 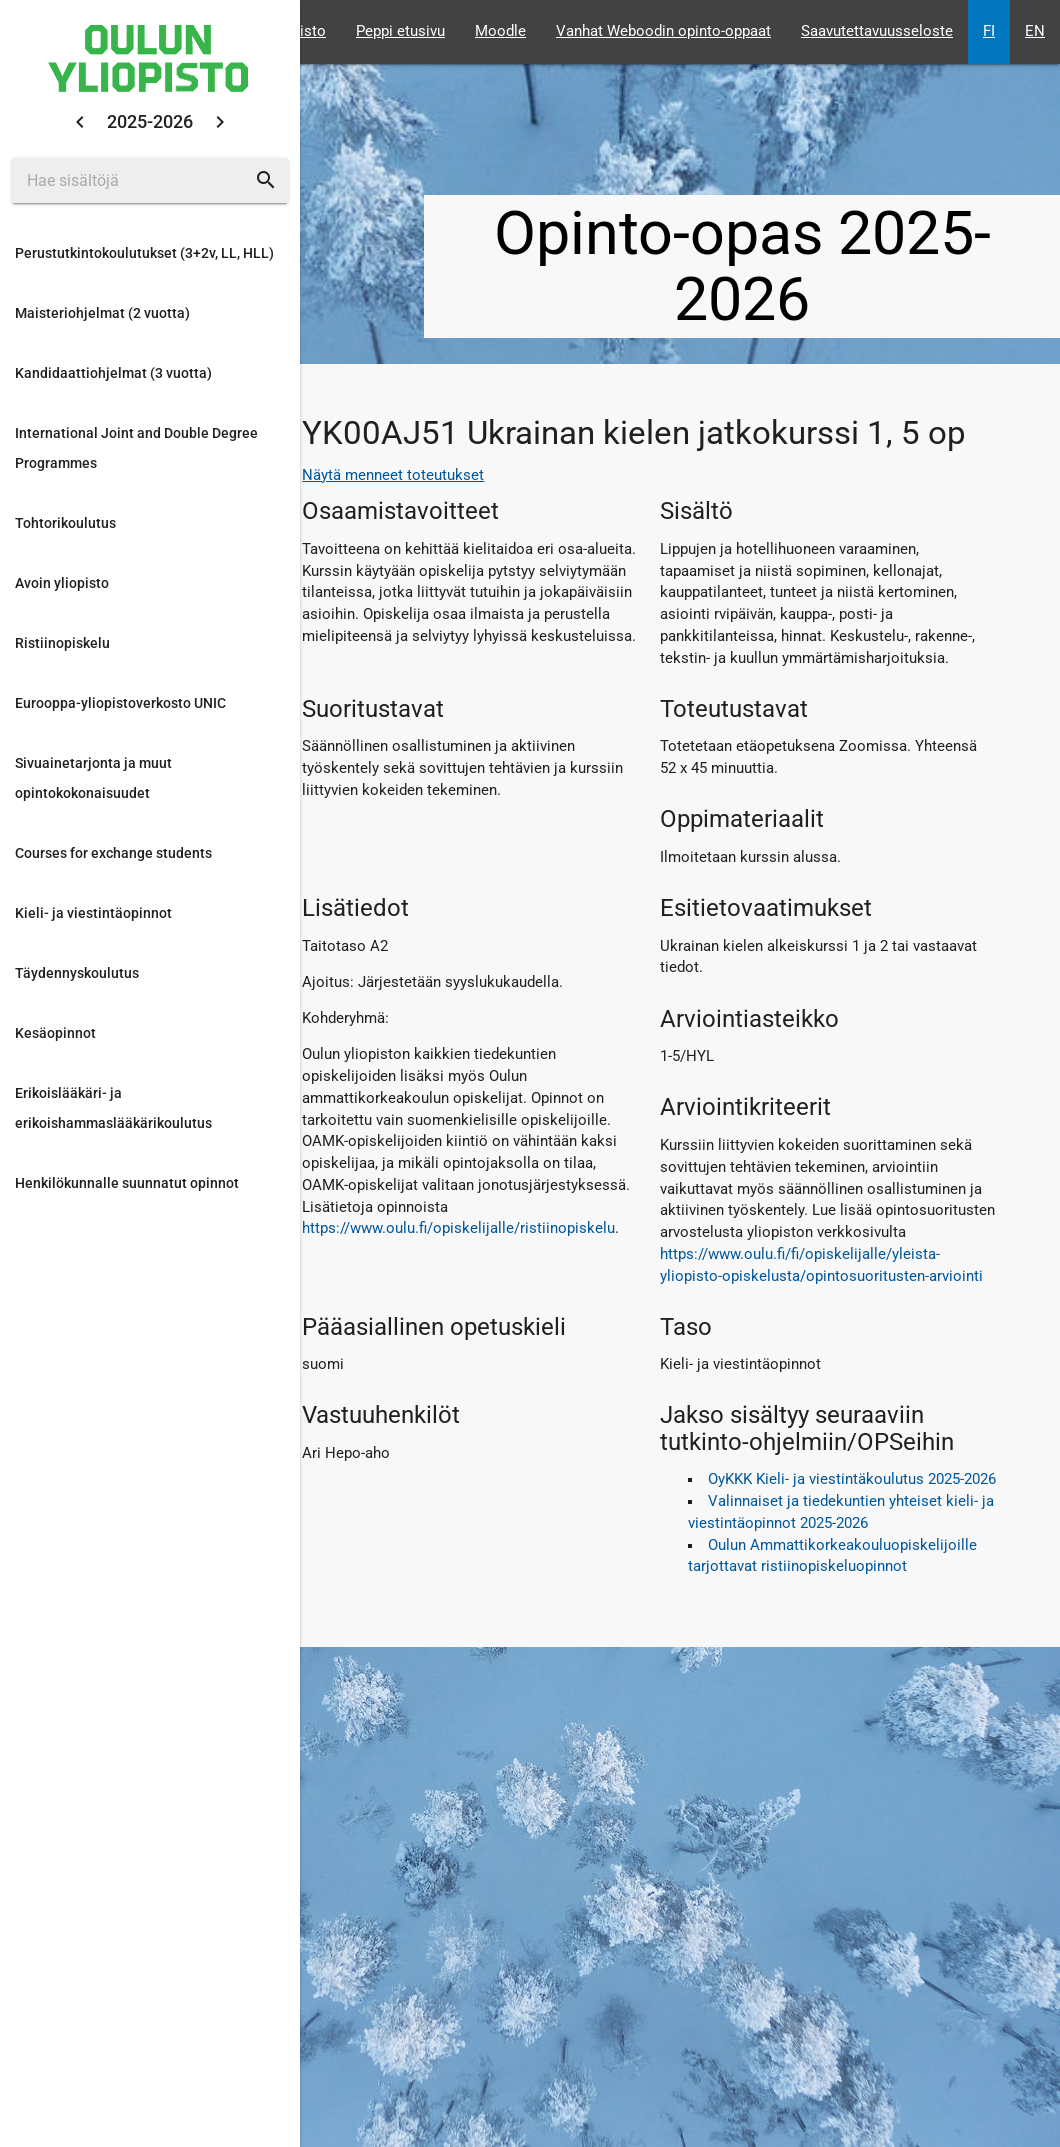 I want to click on Täydennyskoulutus, so click(x=77, y=973).